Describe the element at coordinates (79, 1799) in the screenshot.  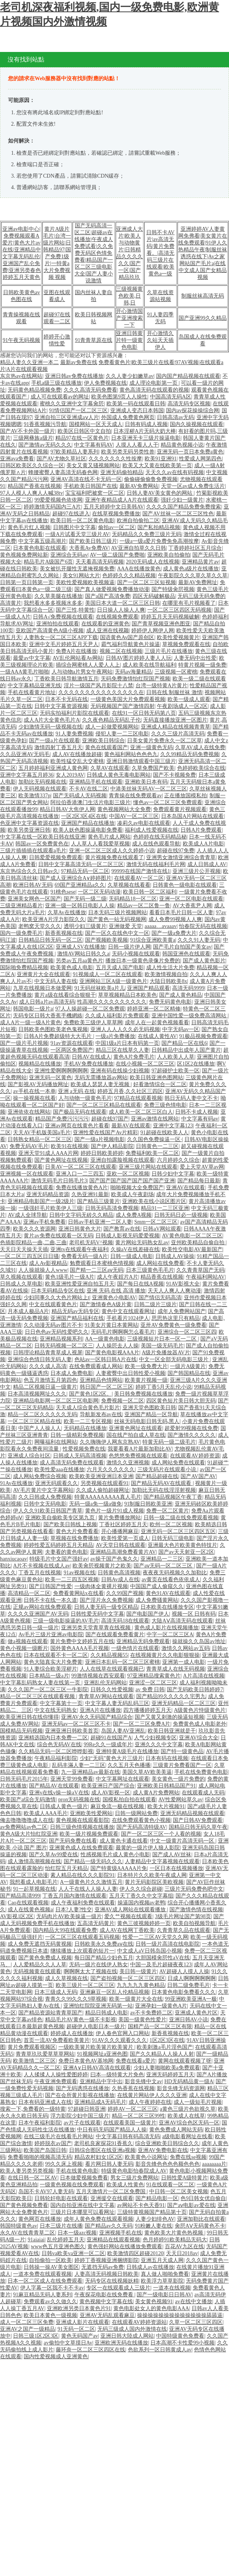
I see `pron无码视频在线` at that location.